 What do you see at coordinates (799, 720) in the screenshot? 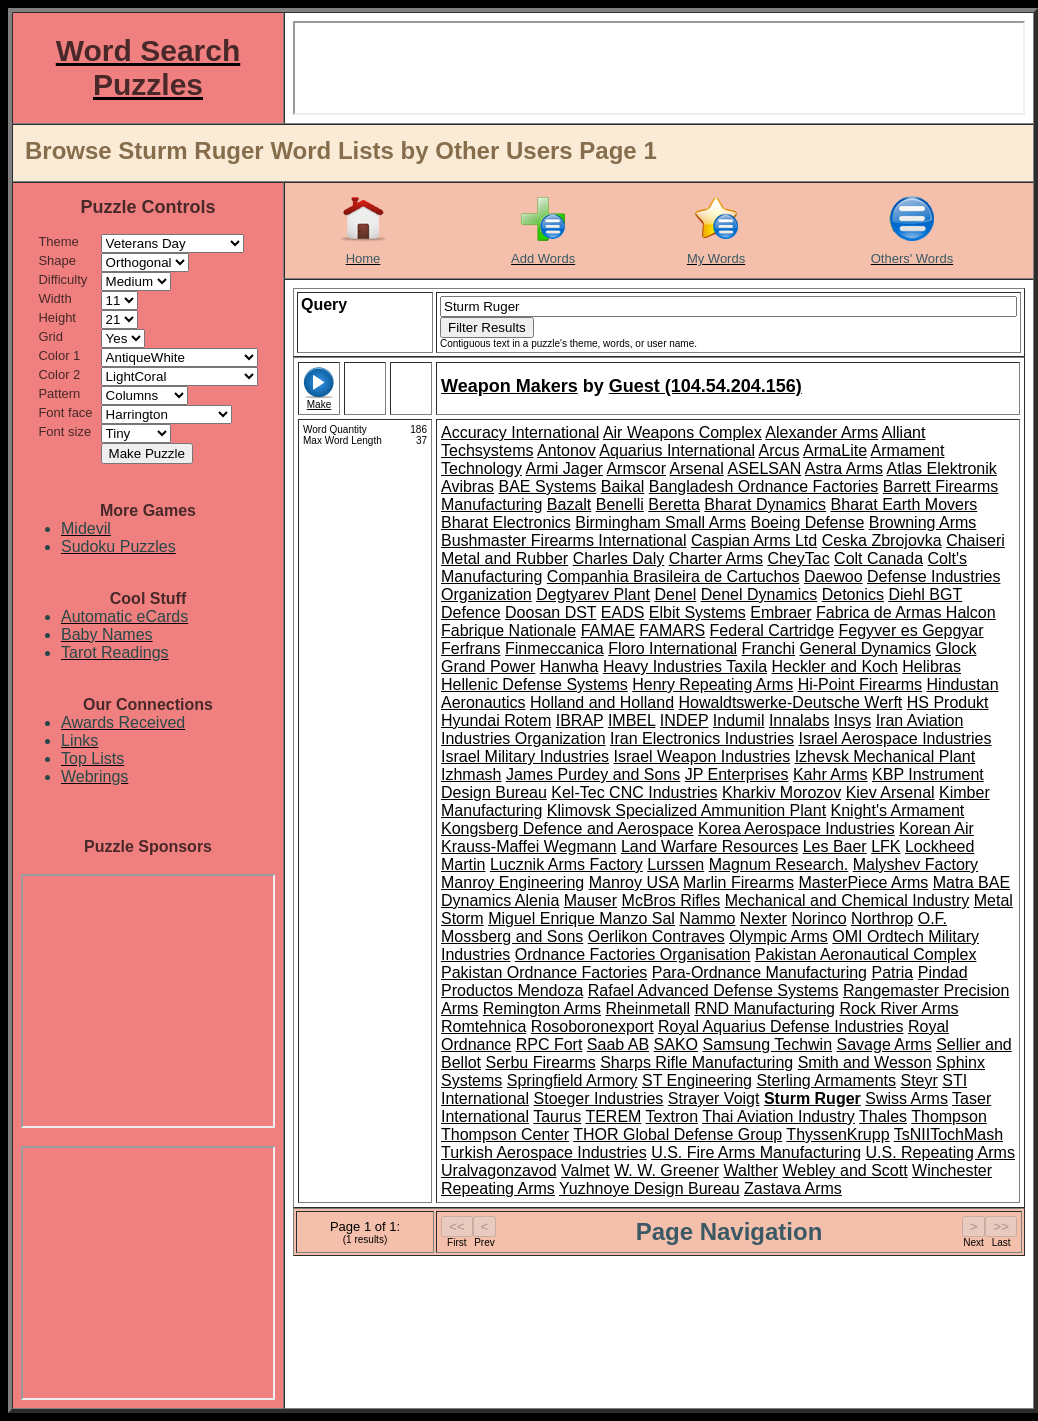
I see `Innalabs` at bounding box center [799, 720].